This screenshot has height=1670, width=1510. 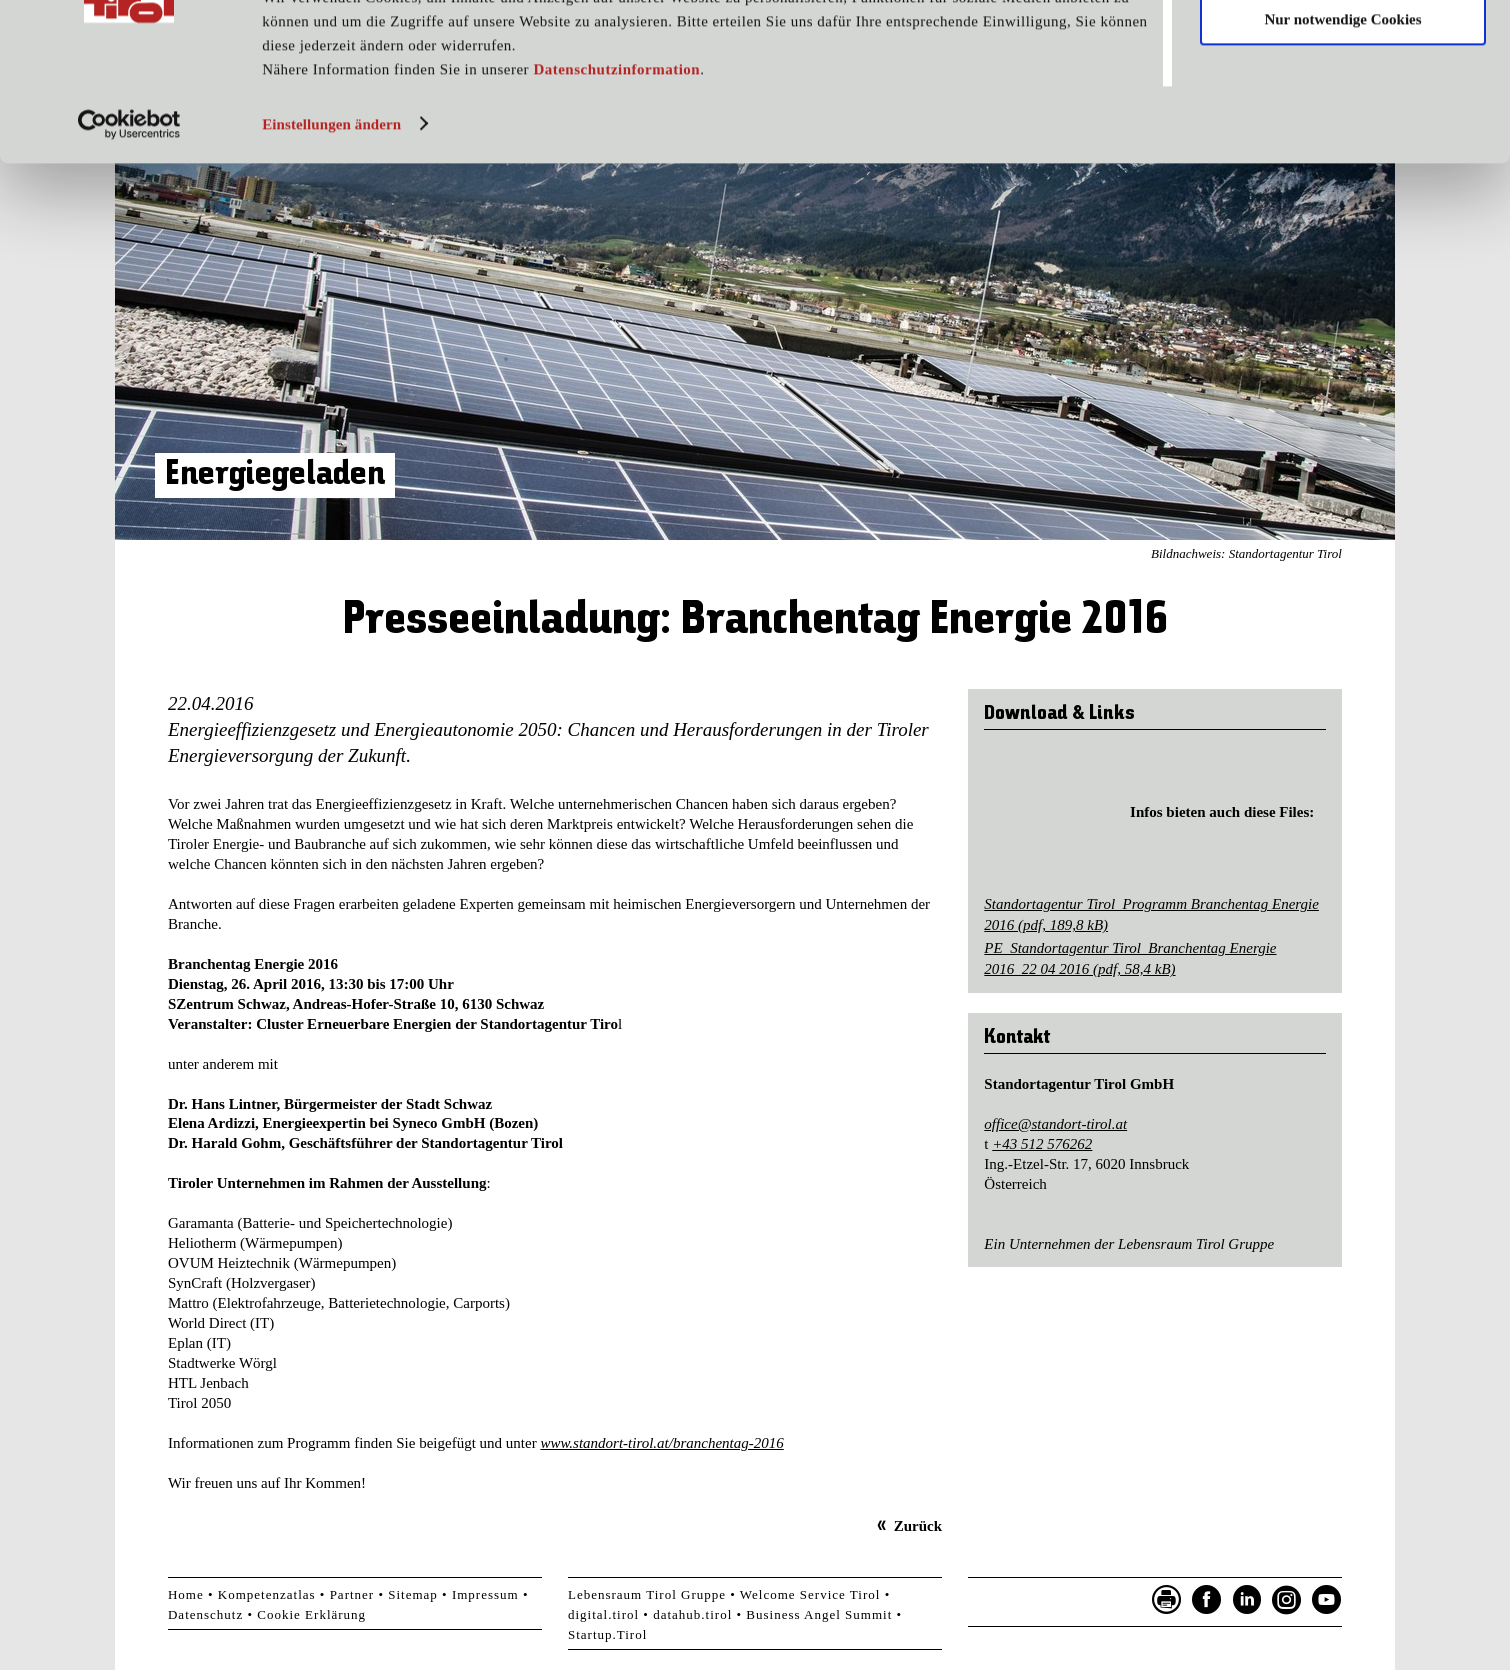 What do you see at coordinates (819, 1614) in the screenshot?
I see `Business Angel Summit` at bounding box center [819, 1614].